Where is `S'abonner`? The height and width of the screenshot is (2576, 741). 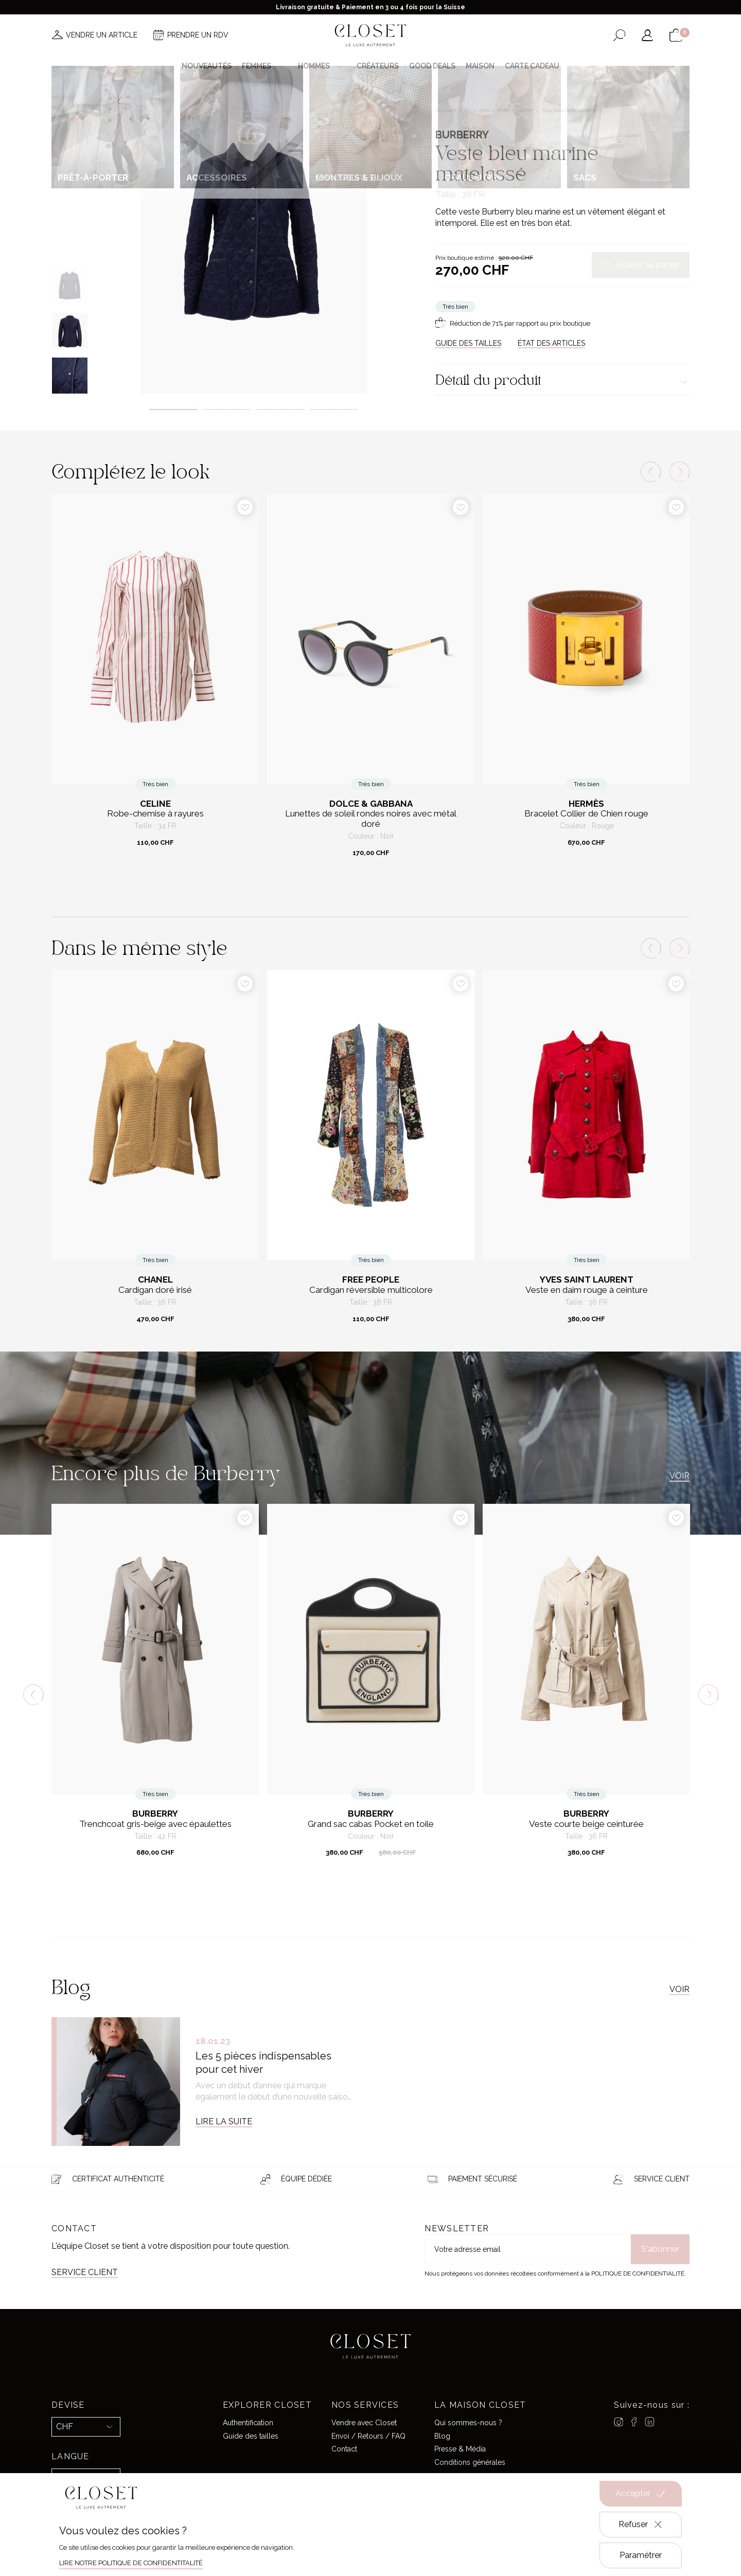 S'abonner is located at coordinates (660, 2249).